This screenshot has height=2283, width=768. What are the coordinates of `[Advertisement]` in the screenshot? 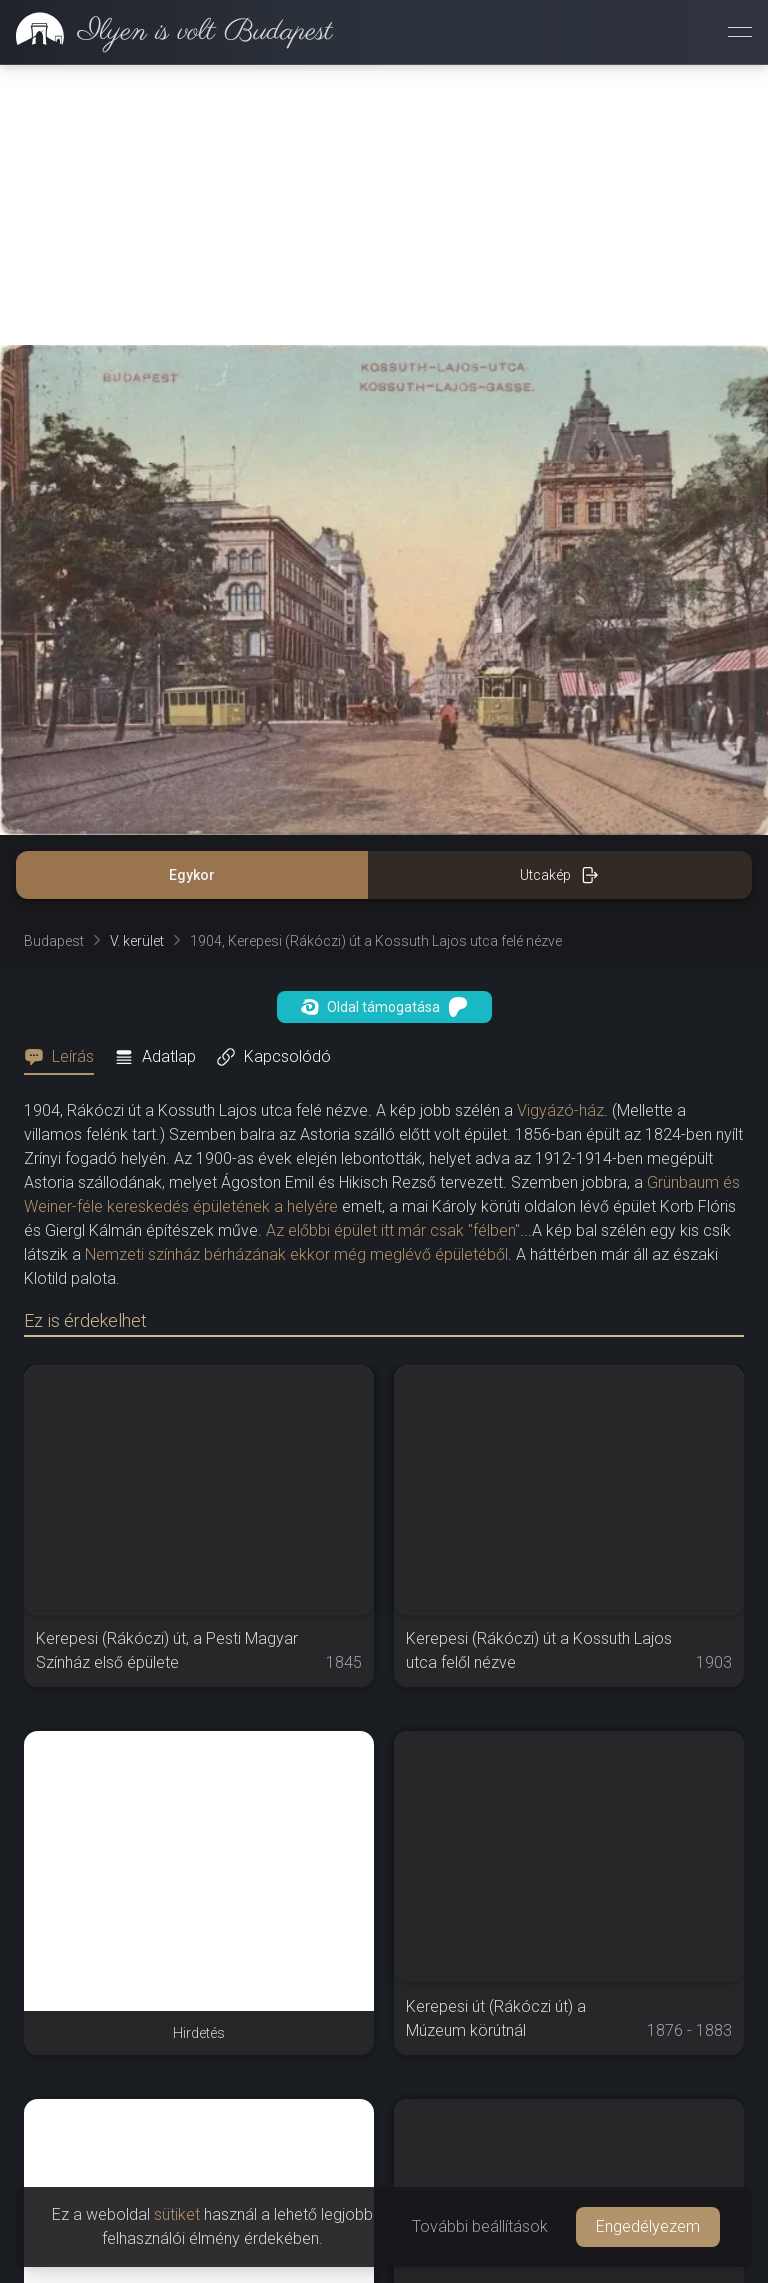 It's located at (384, 205).